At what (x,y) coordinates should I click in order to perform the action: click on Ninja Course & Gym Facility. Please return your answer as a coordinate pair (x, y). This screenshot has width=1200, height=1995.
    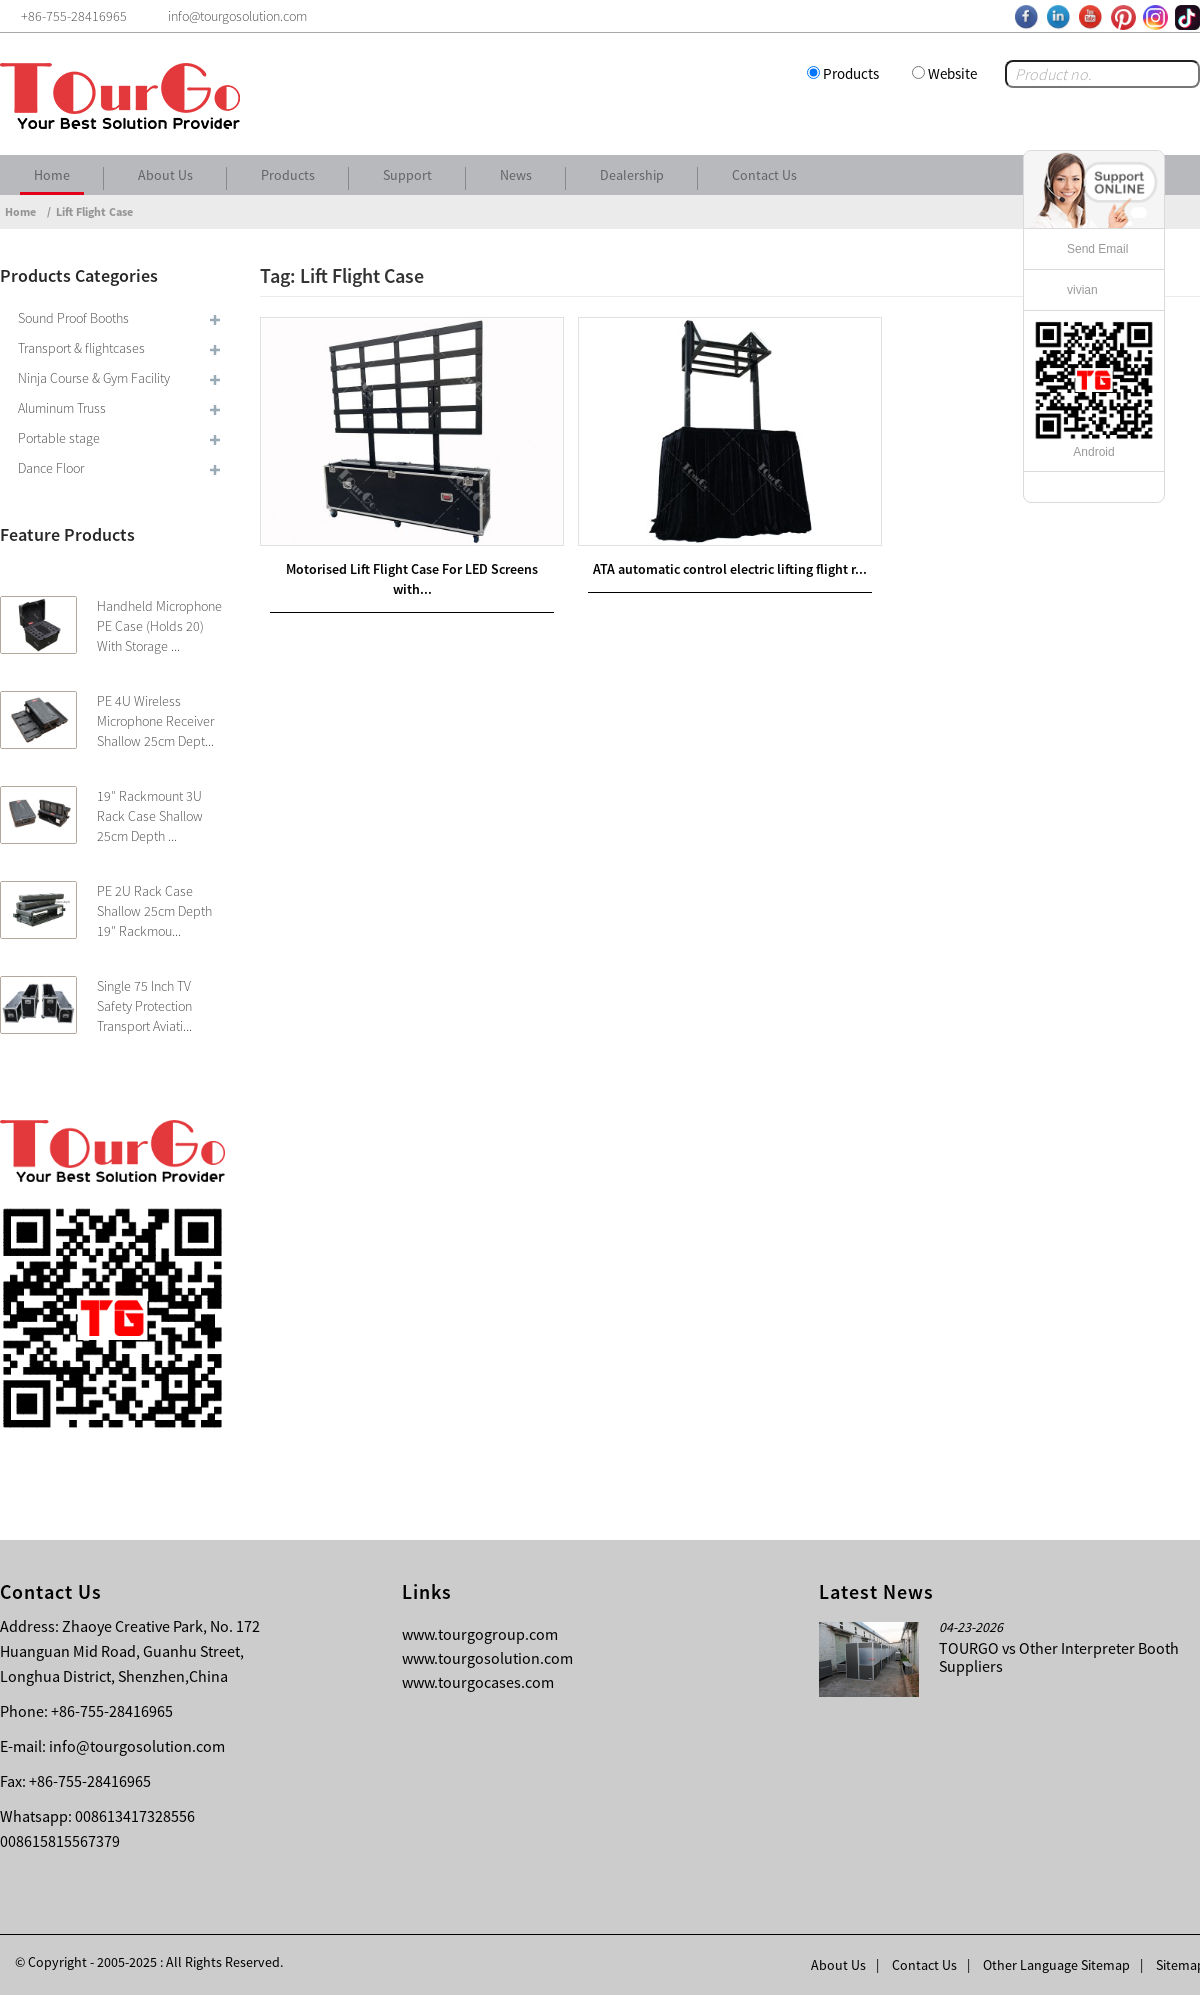
    Looking at the image, I should click on (94, 378).